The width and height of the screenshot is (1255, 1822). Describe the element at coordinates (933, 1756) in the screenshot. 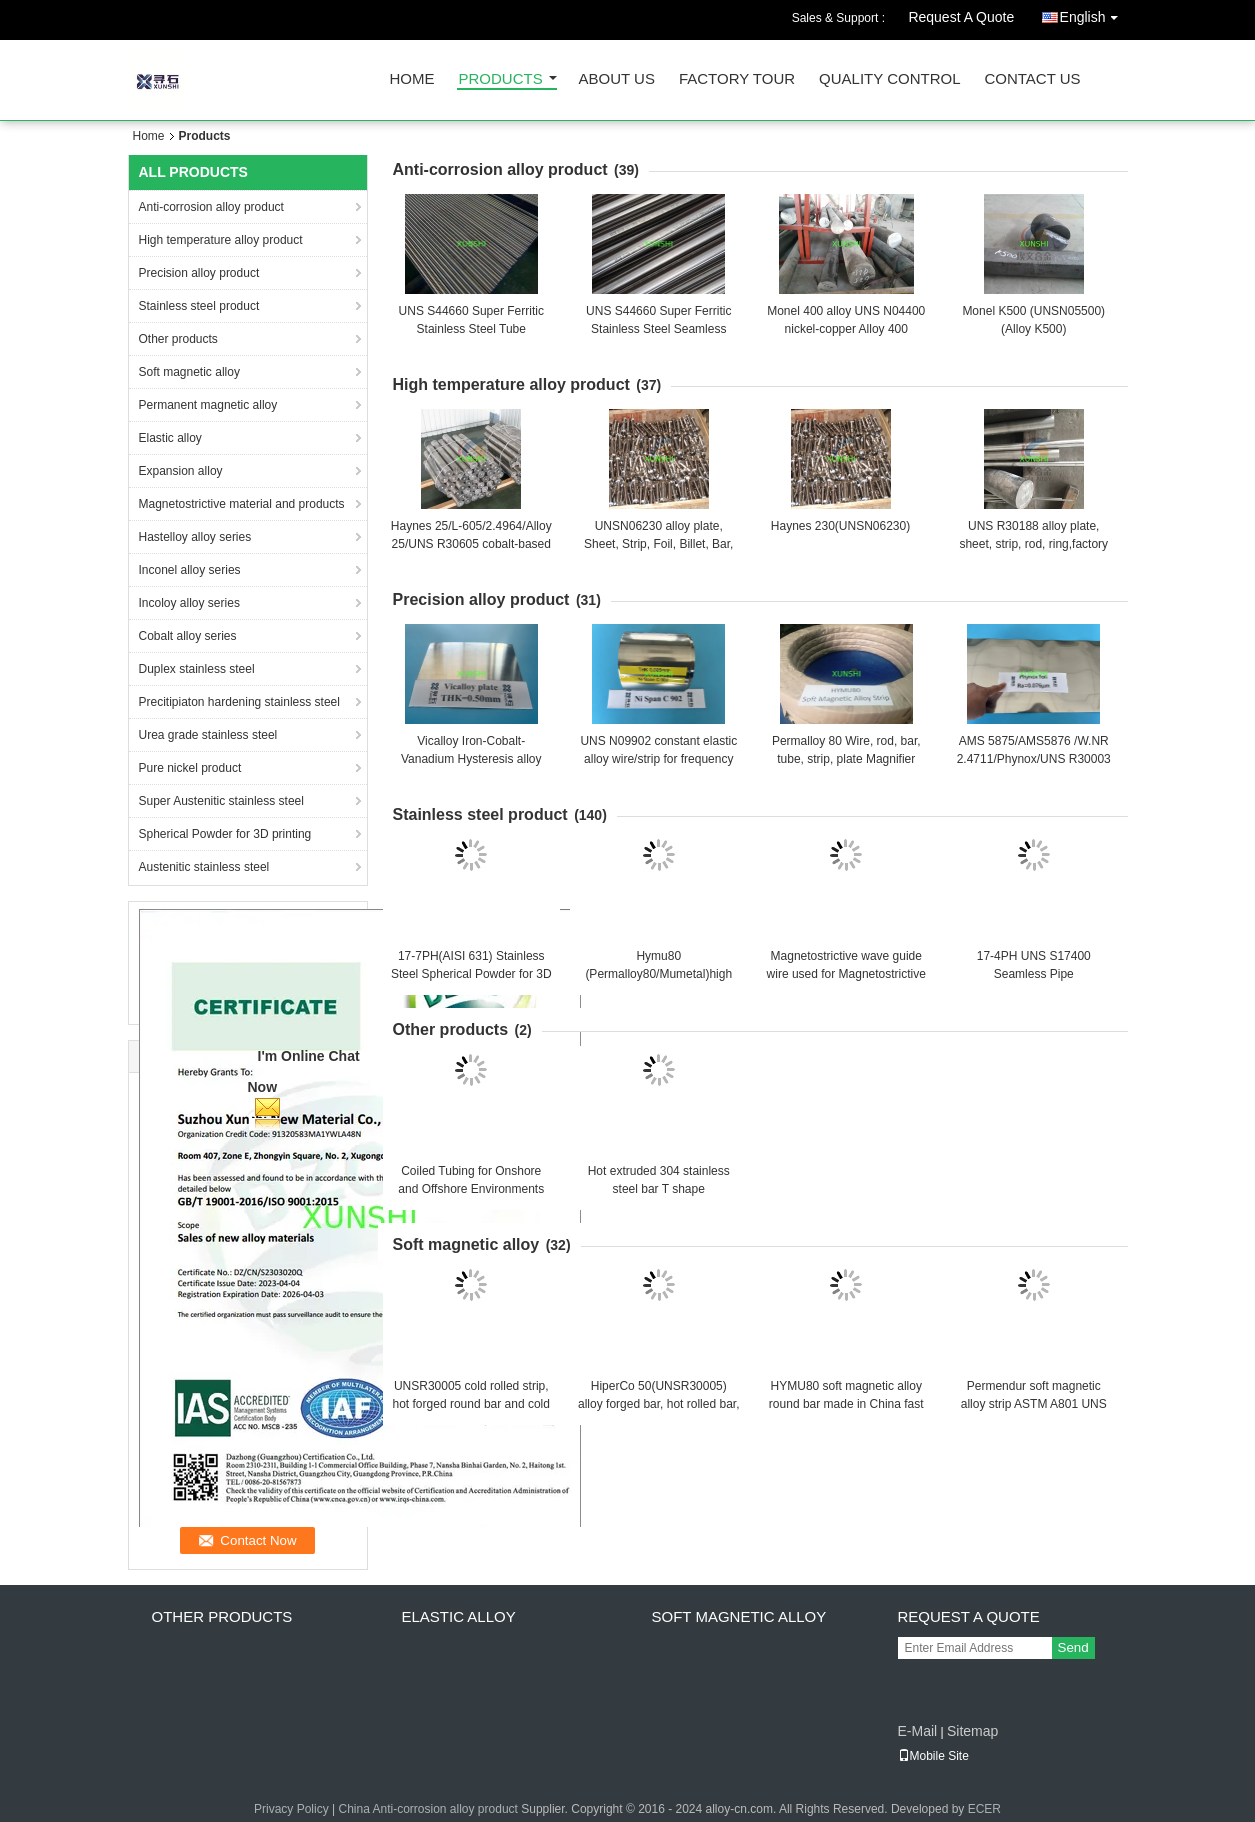

I see `Mobile Site` at that location.